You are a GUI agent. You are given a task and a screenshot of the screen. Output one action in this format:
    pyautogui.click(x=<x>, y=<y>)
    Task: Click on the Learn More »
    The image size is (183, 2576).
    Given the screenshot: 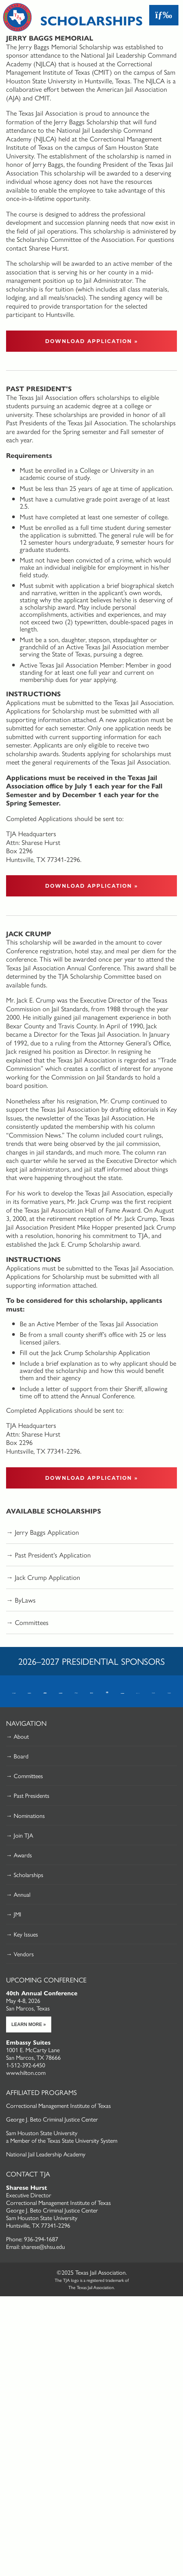 What is the action you would take?
    pyautogui.click(x=28, y=2024)
    